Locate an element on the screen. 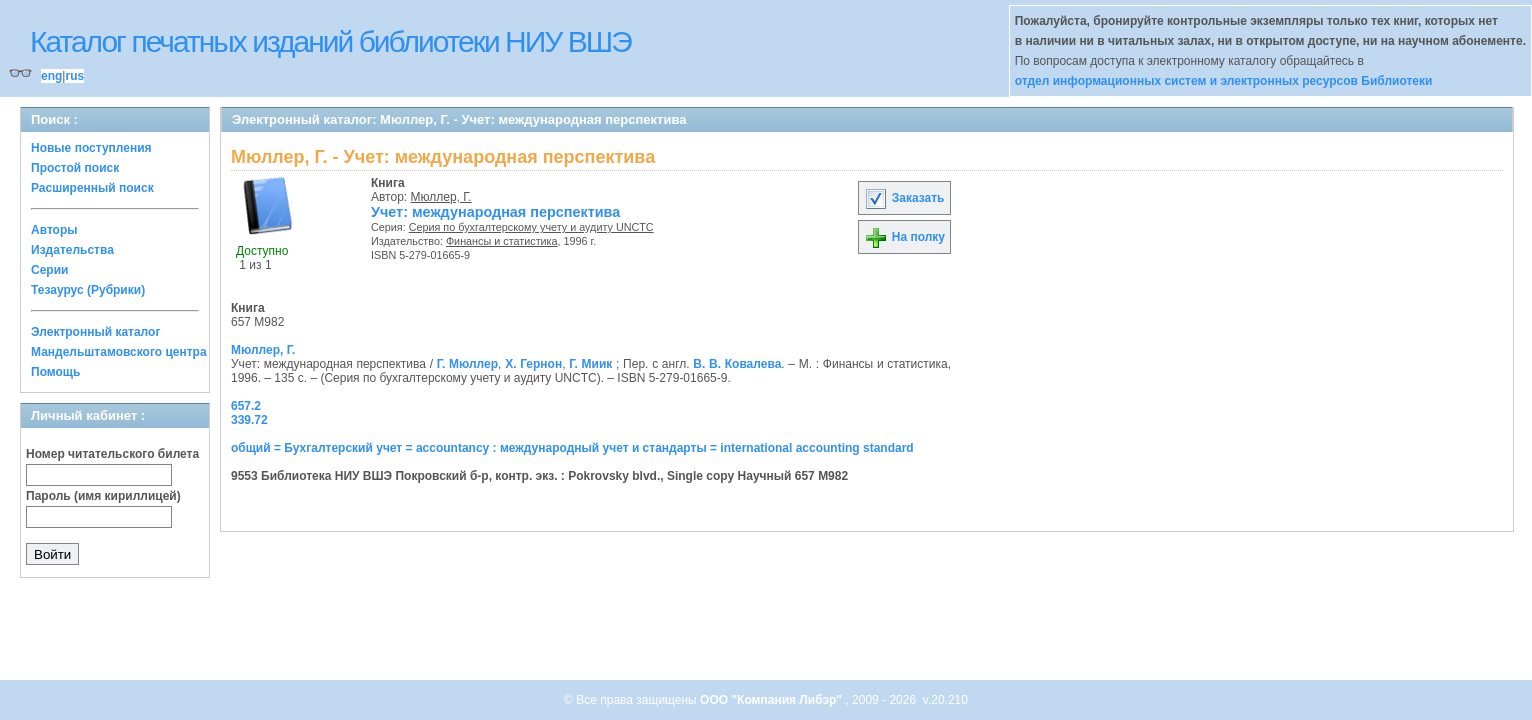  eng is located at coordinates (51, 76).